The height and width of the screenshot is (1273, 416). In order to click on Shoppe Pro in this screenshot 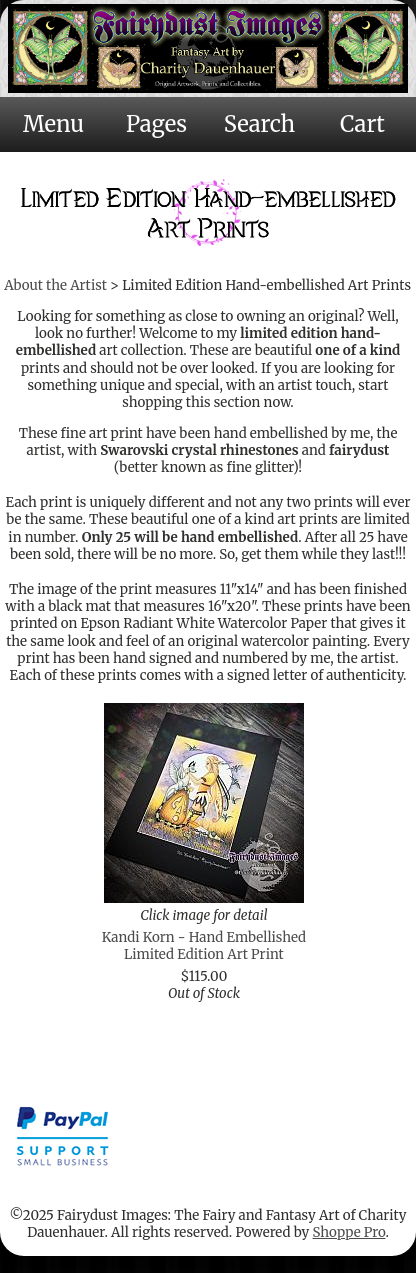, I will do `click(348, 1232)`.